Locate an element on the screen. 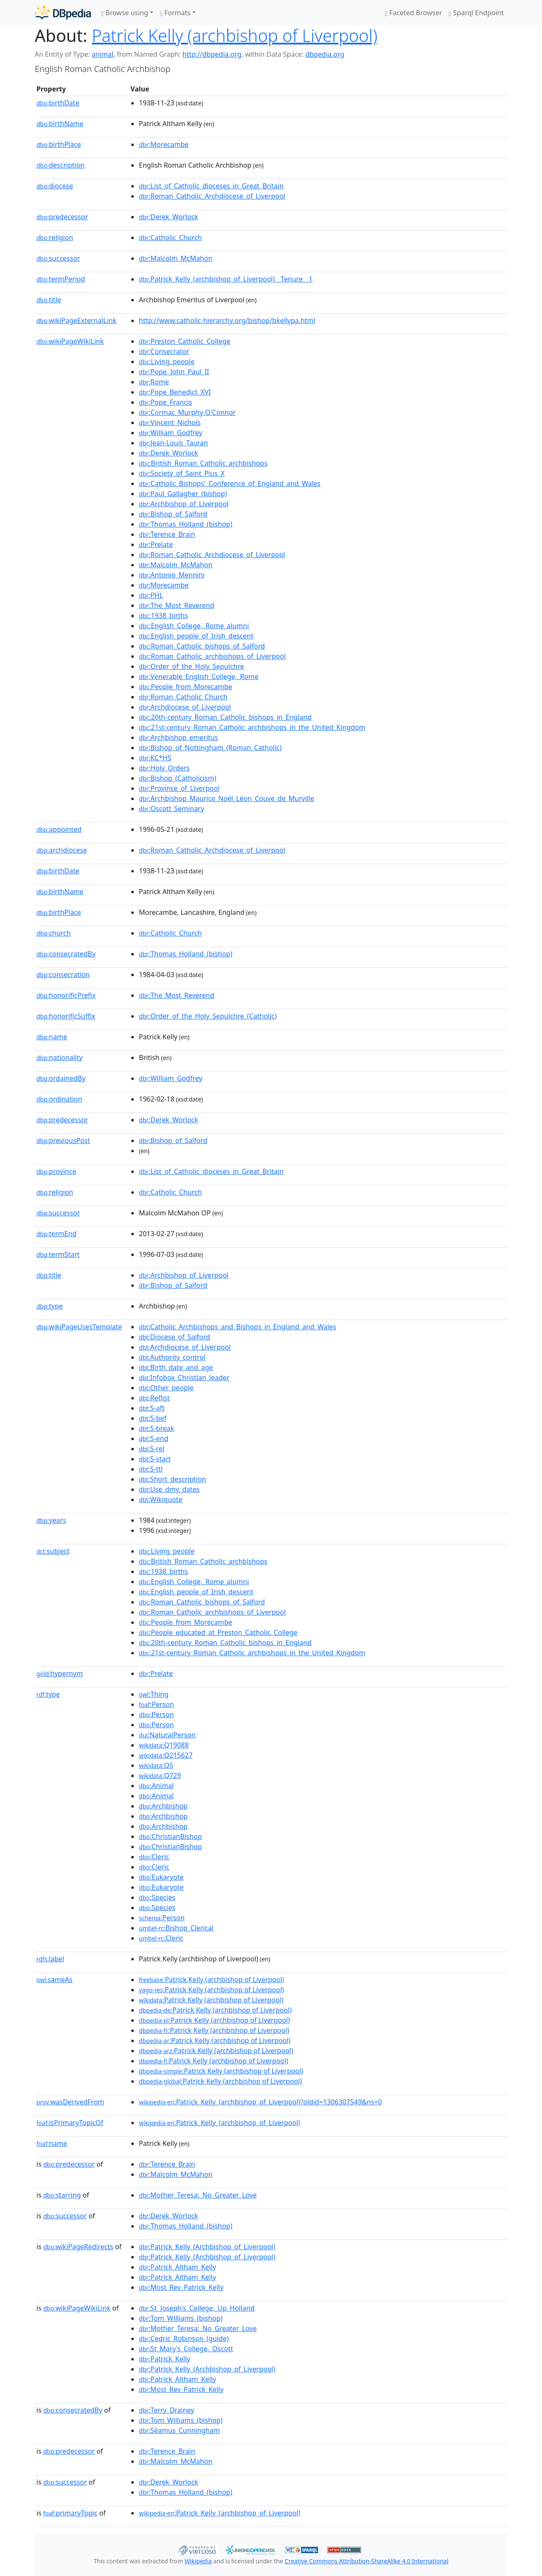 This screenshot has width=542, height=2576. honorificSuffix is located at coordinates (65, 1016).